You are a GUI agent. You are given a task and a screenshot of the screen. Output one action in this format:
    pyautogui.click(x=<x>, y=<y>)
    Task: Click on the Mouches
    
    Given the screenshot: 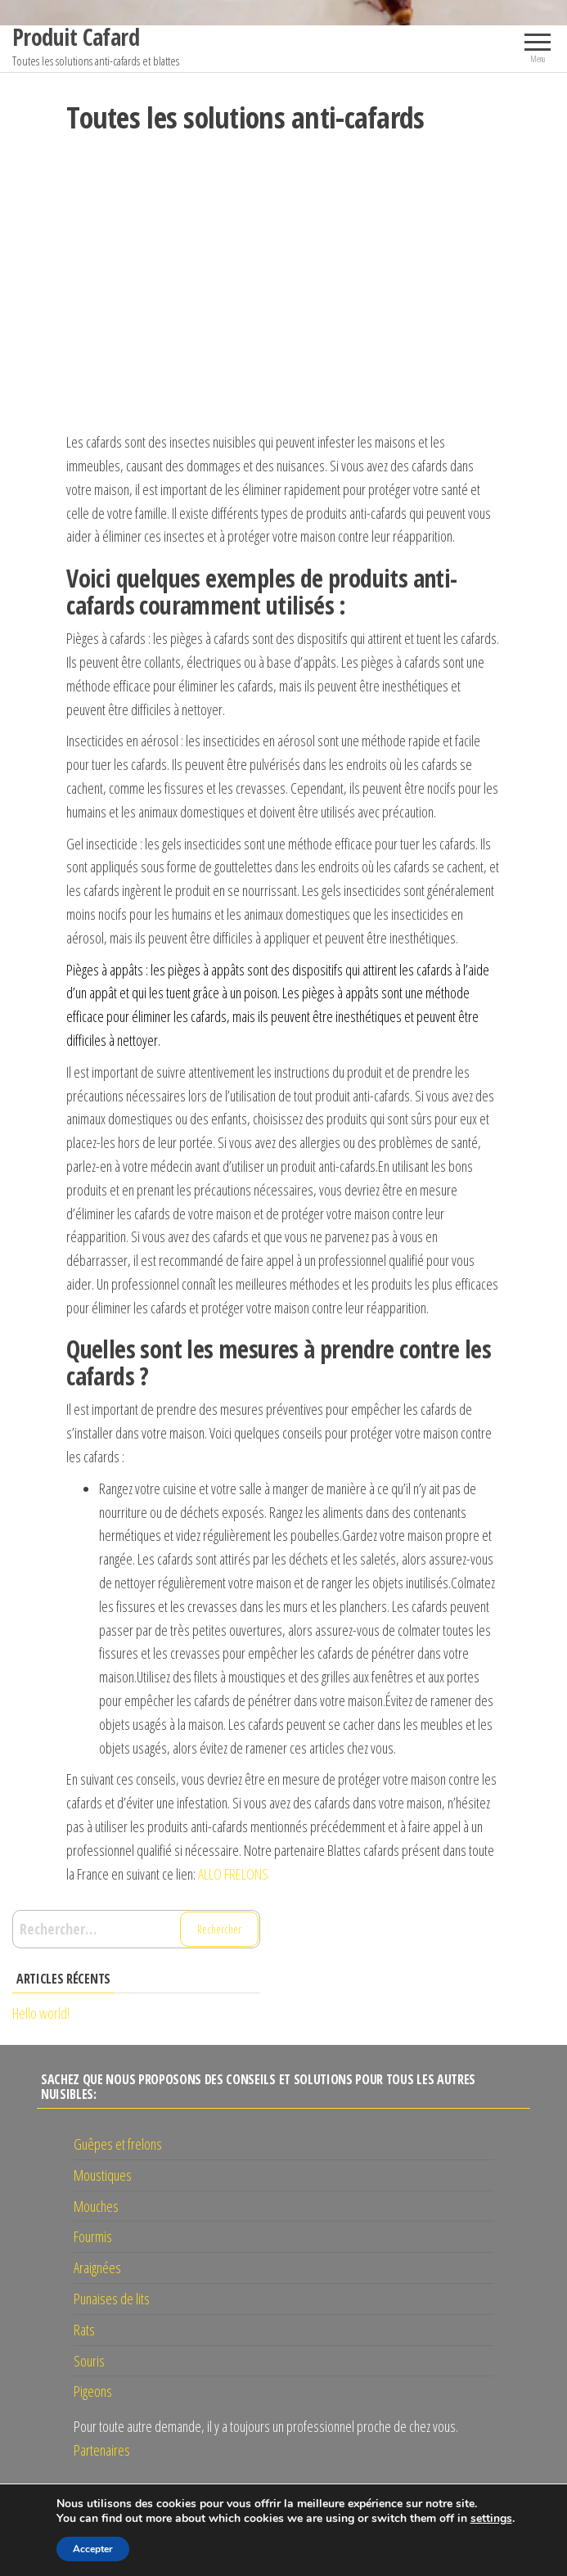 What is the action you would take?
    pyautogui.click(x=96, y=2206)
    